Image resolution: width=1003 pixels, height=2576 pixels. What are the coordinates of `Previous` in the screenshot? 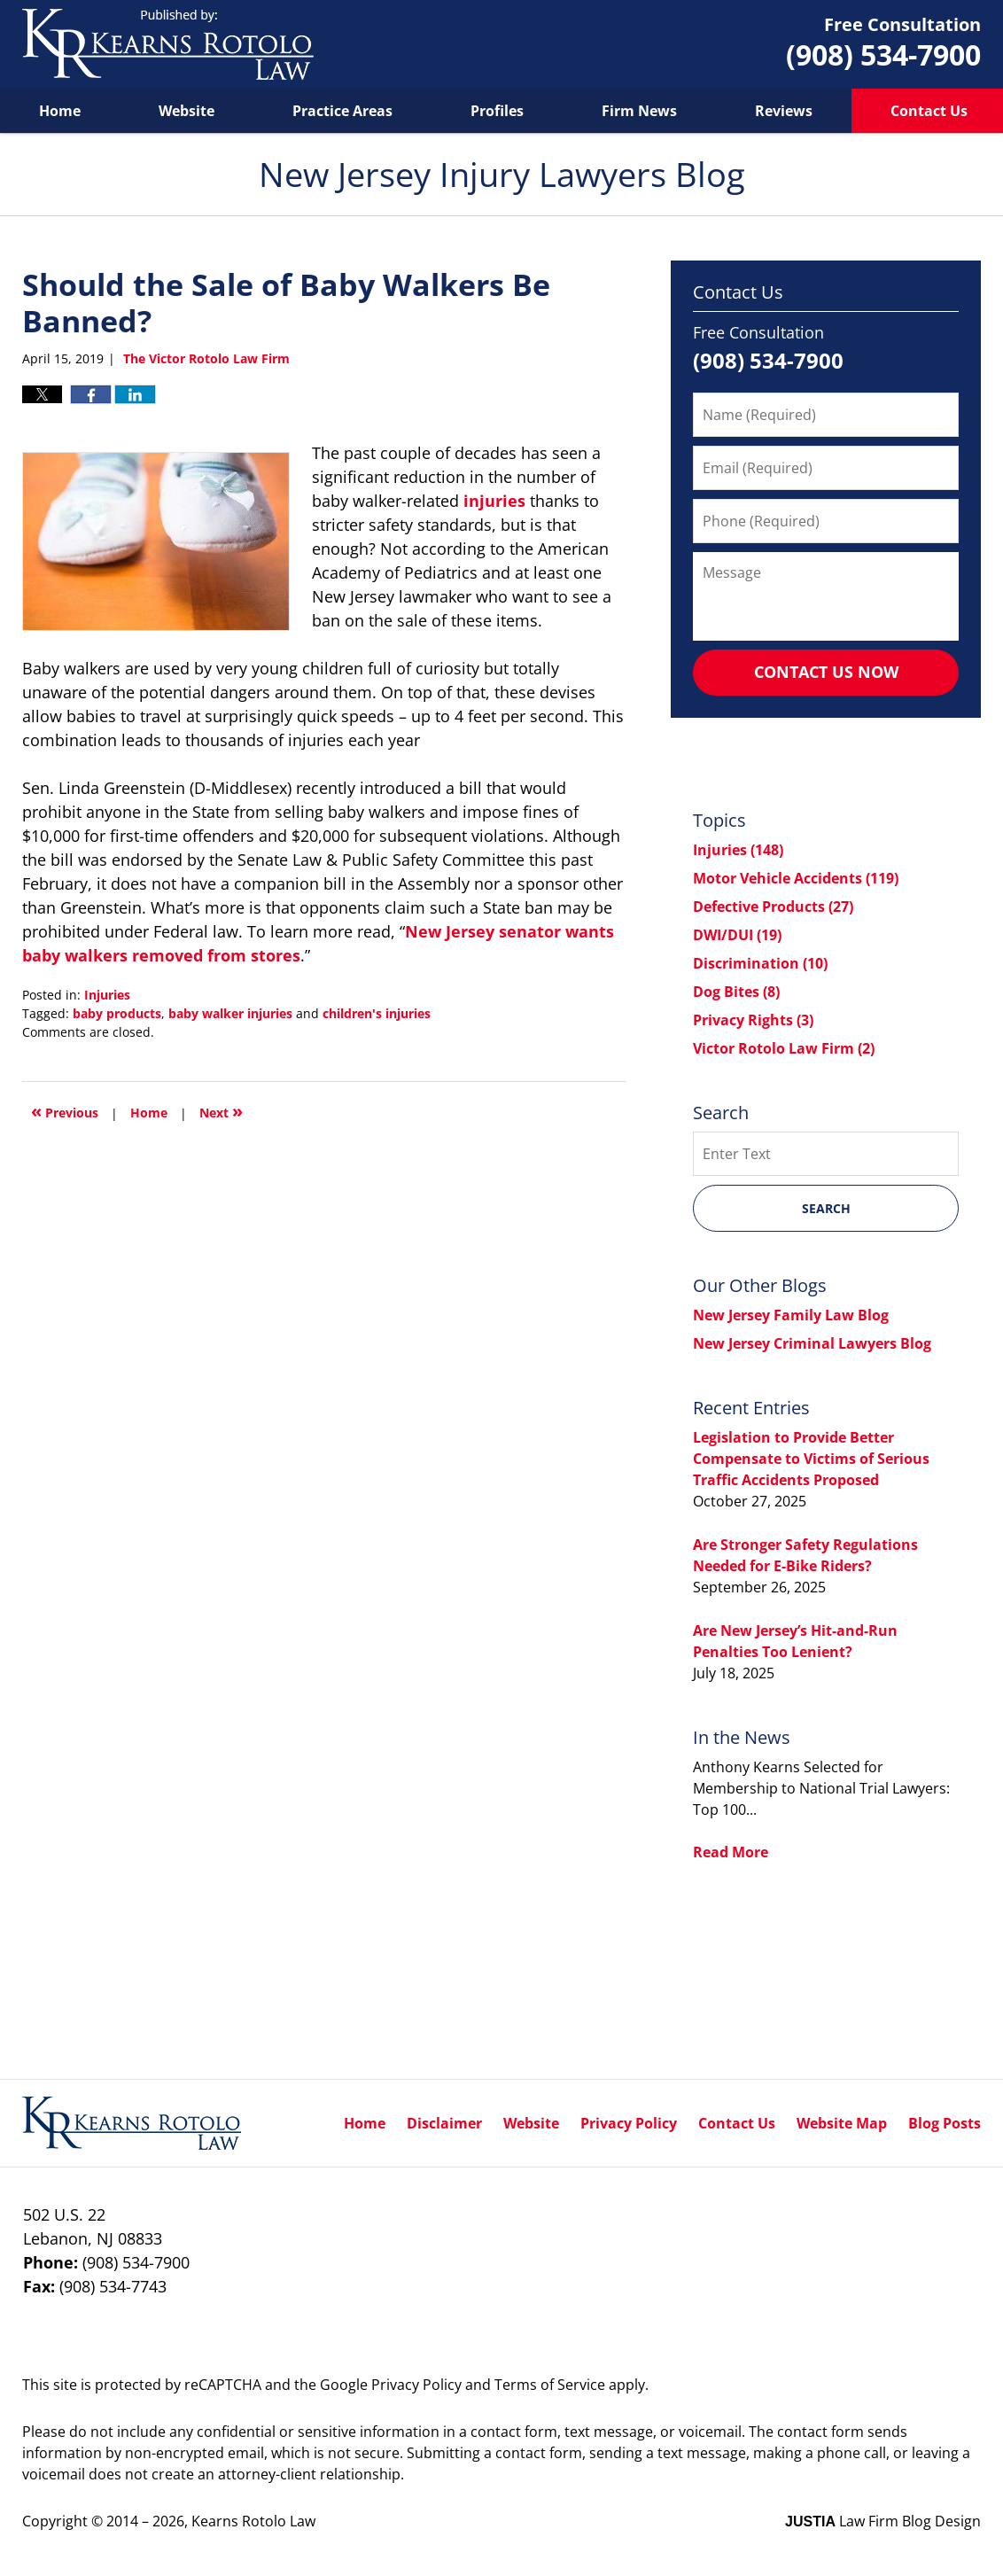 It's located at (64, 1111).